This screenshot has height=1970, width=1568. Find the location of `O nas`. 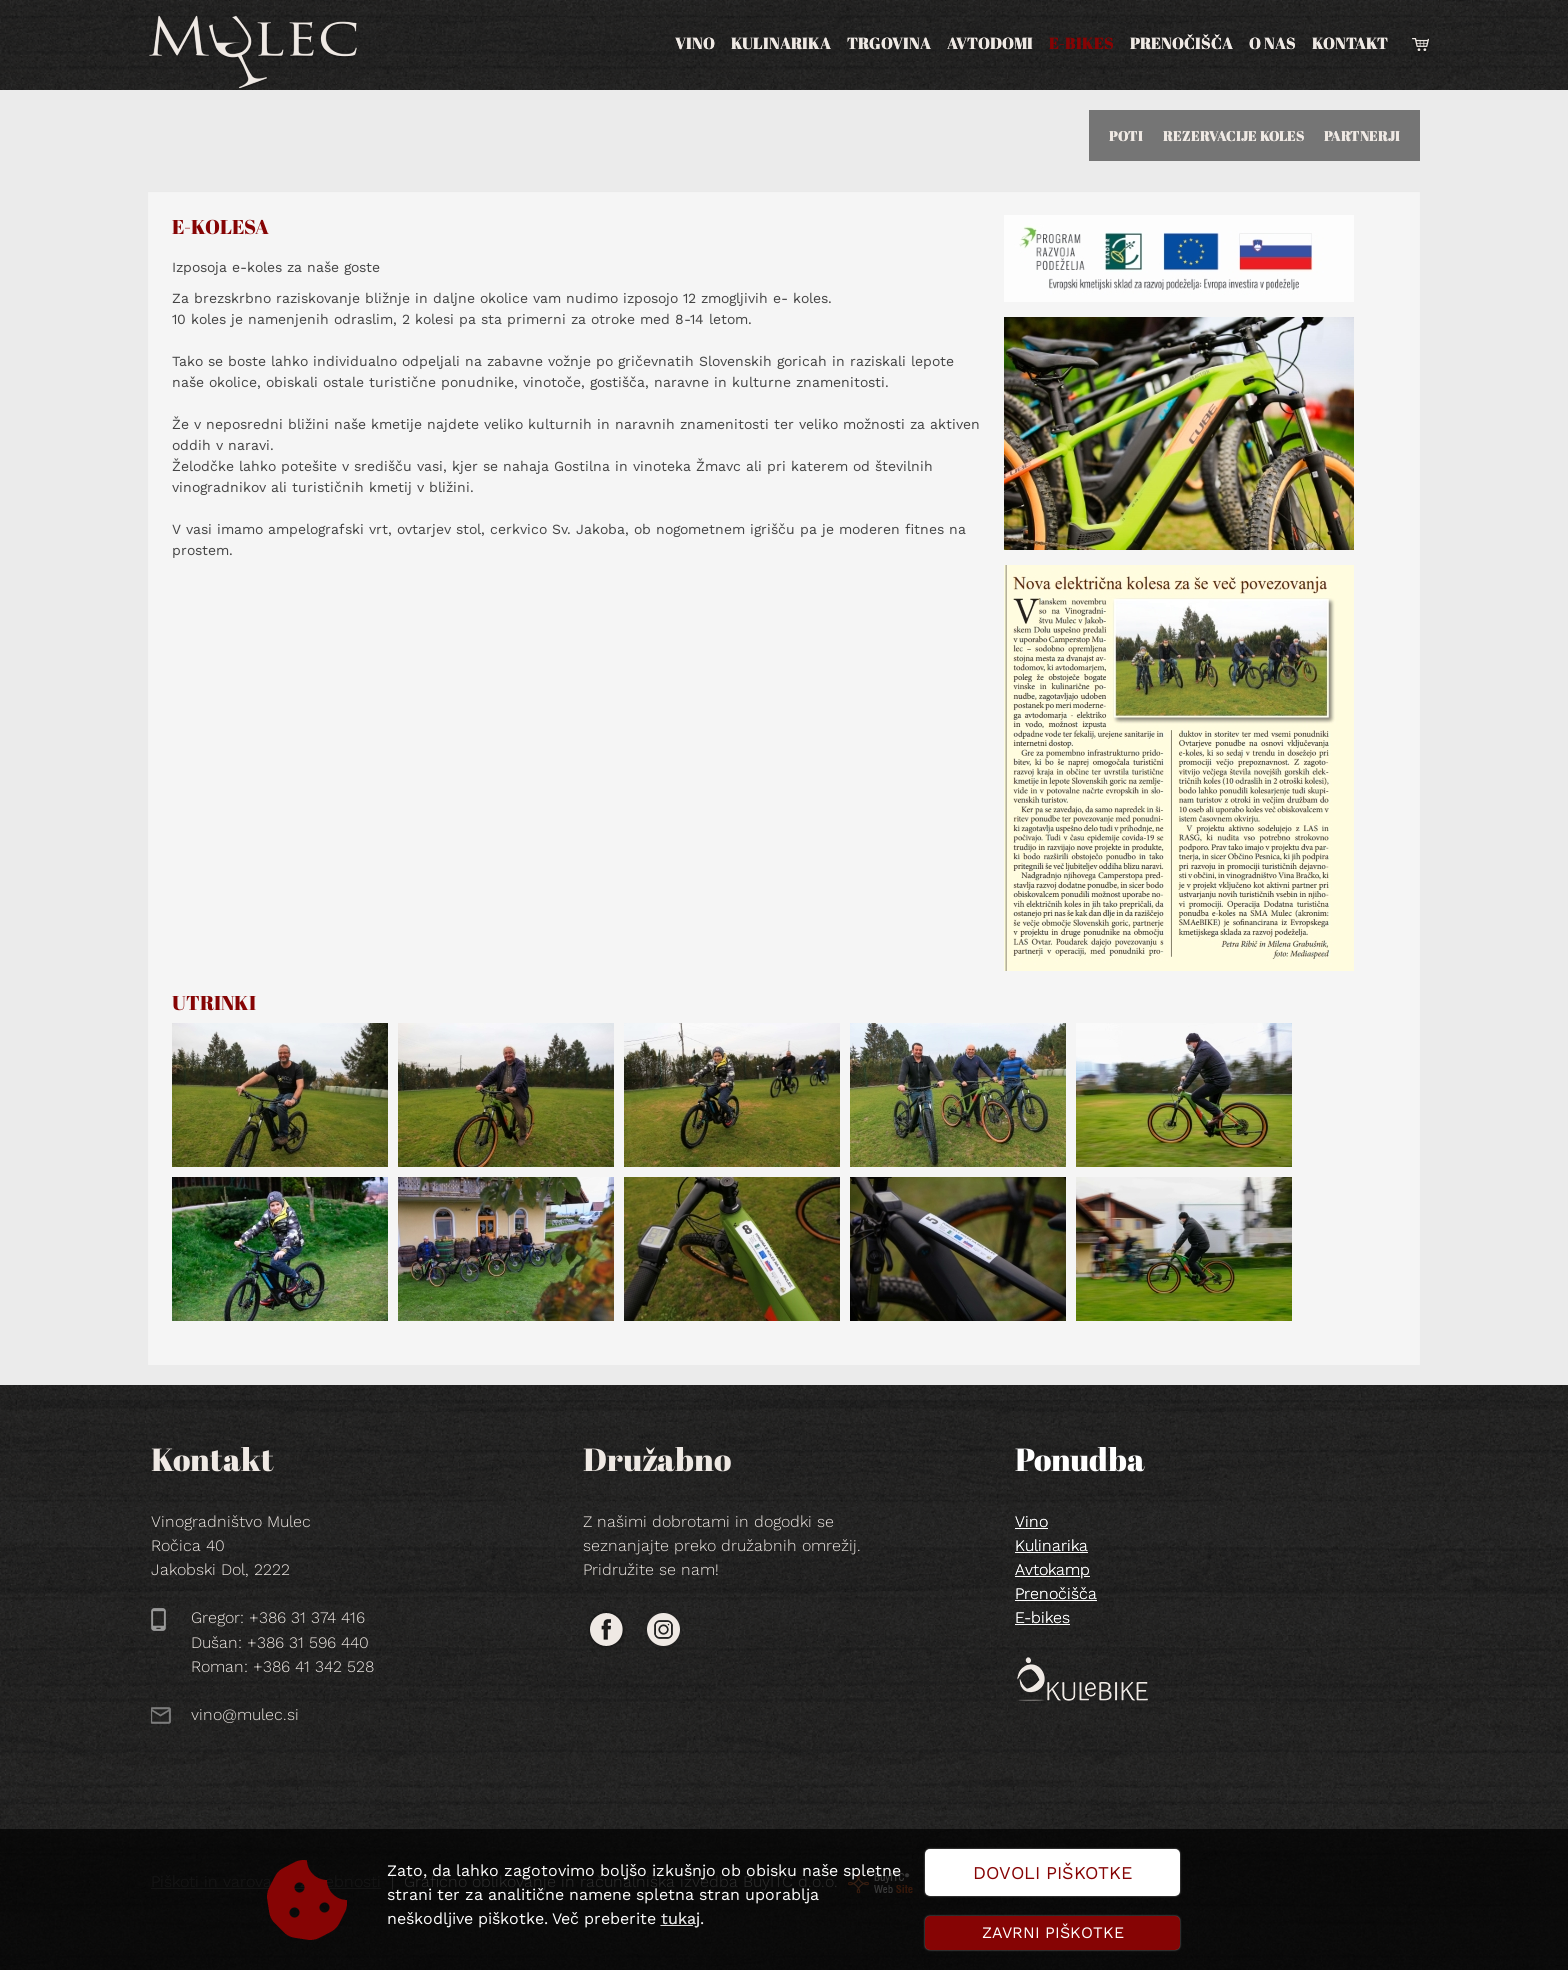

O nas is located at coordinates (1272, 43).